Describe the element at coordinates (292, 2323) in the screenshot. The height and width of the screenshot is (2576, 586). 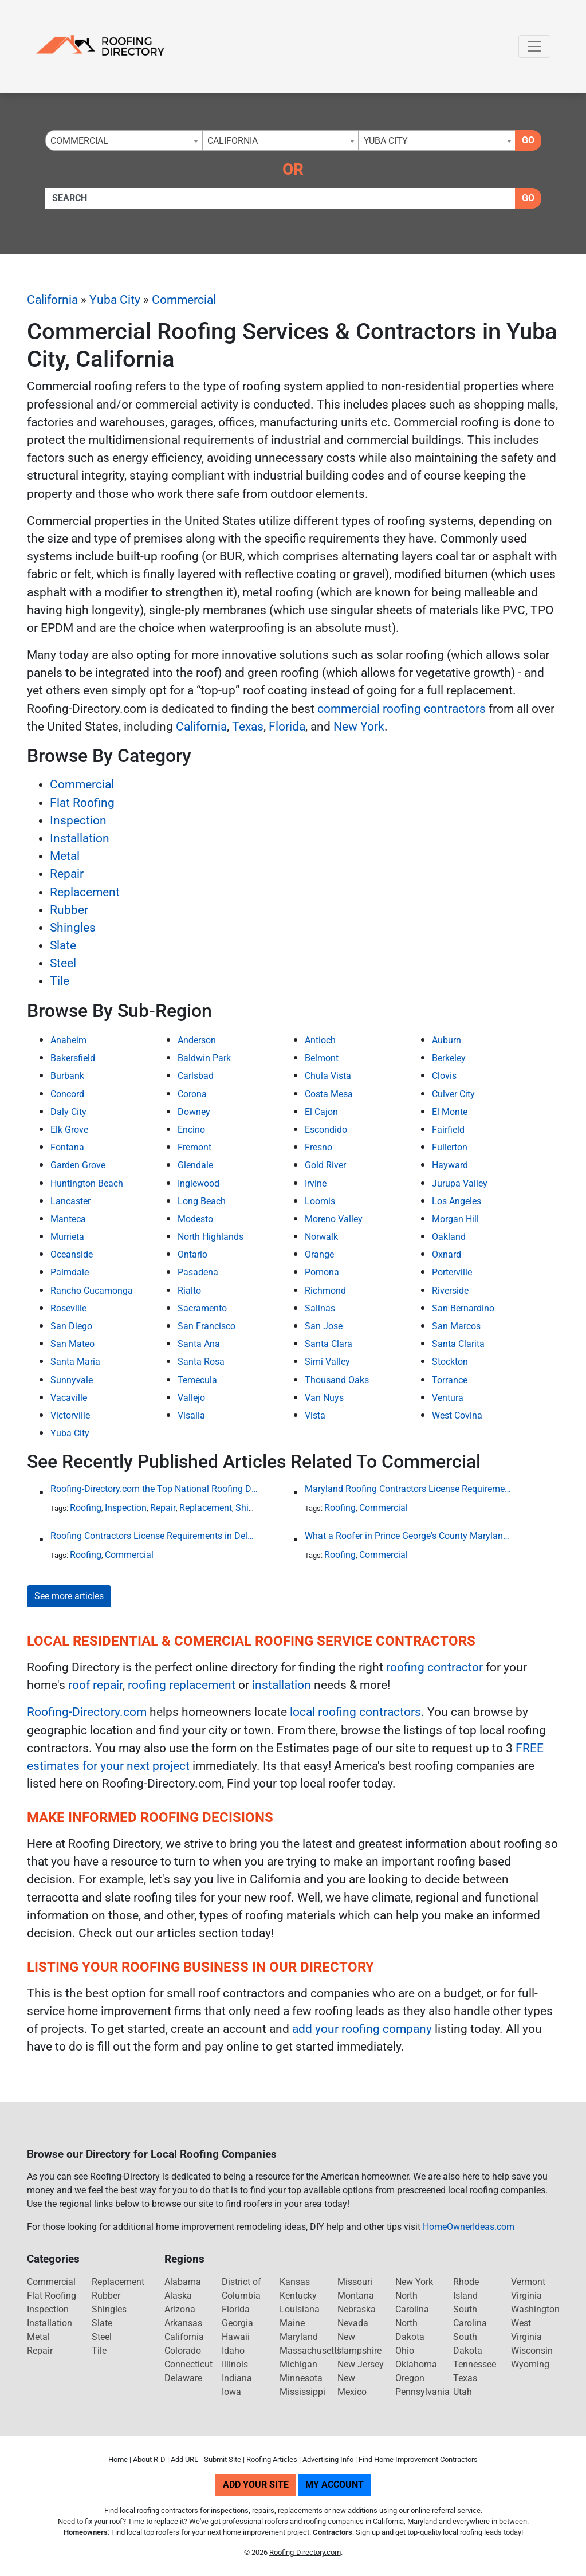
I see `Maine` at that location.